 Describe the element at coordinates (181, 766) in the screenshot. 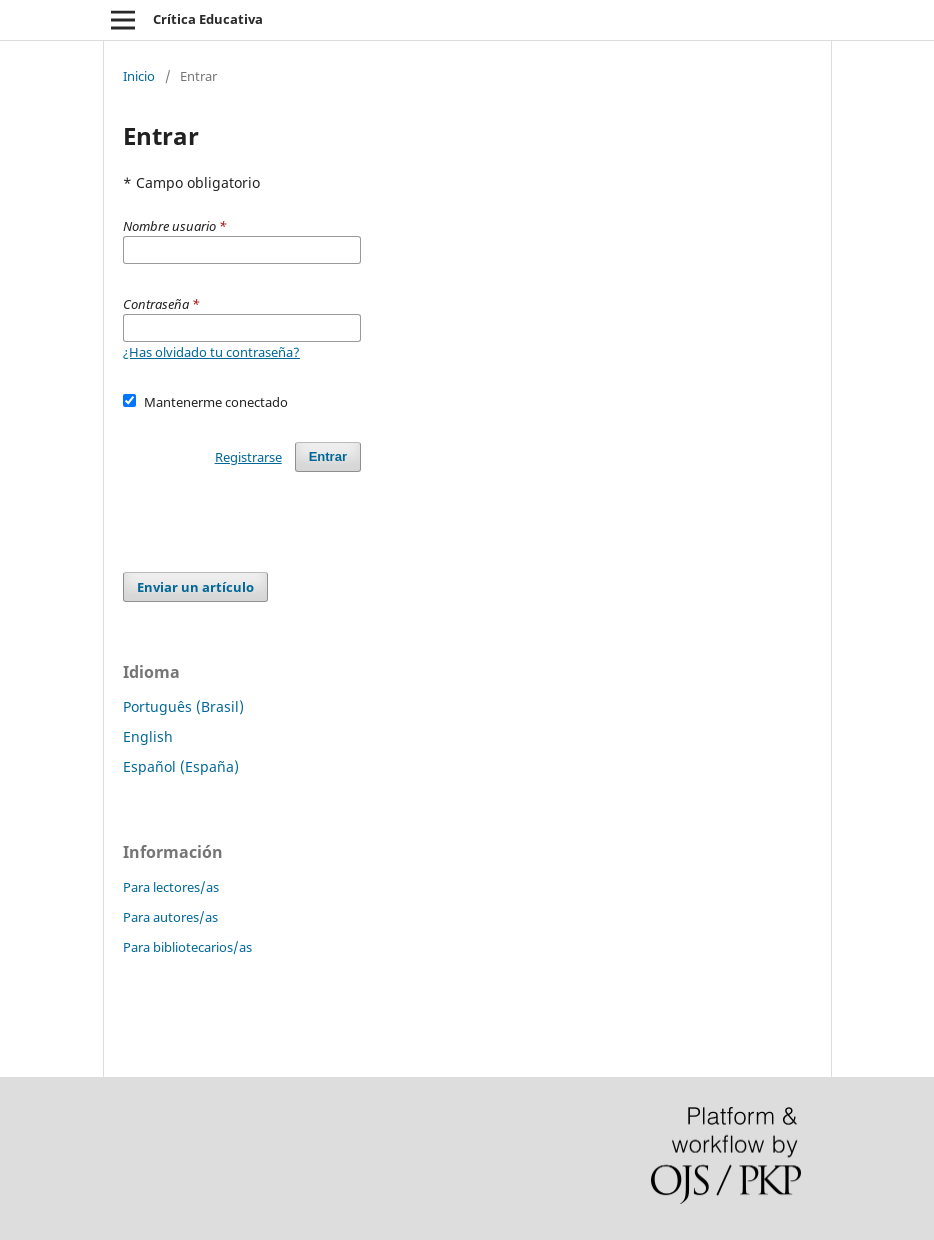

I see `Español (España)` at that location.